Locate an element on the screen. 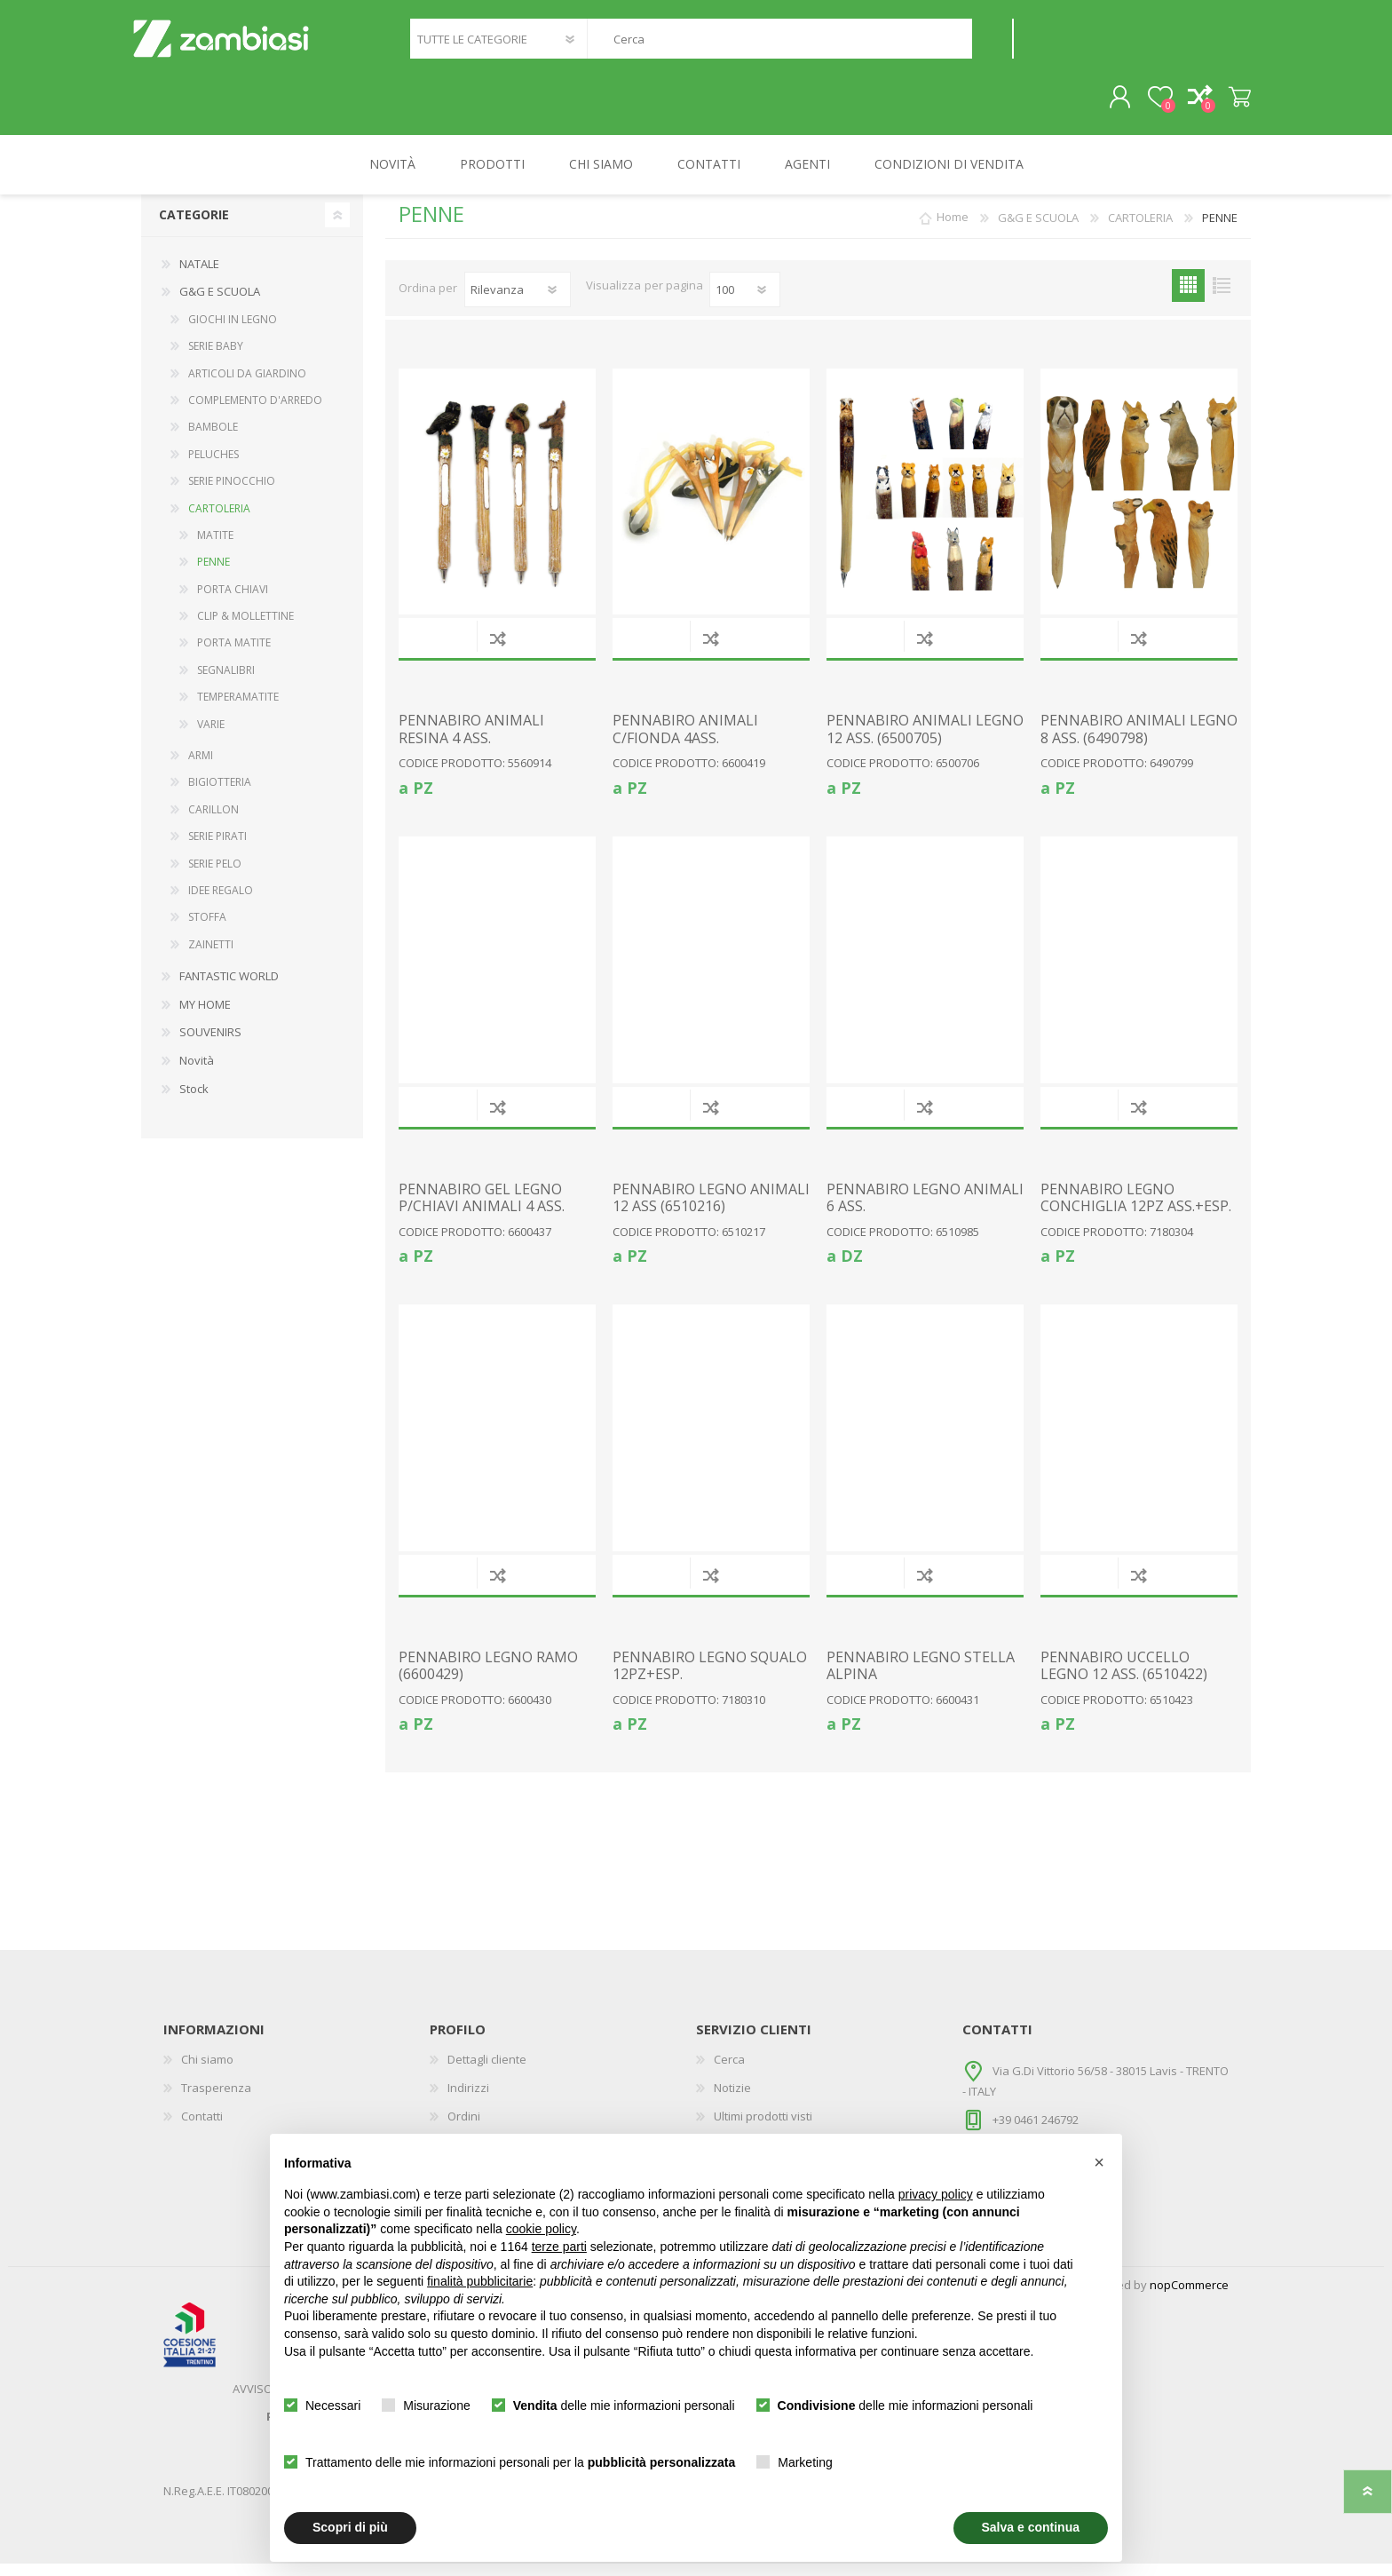 This screenshot has height=2576, width=1392. SERIE BABY is located at coordinates (215, 358).